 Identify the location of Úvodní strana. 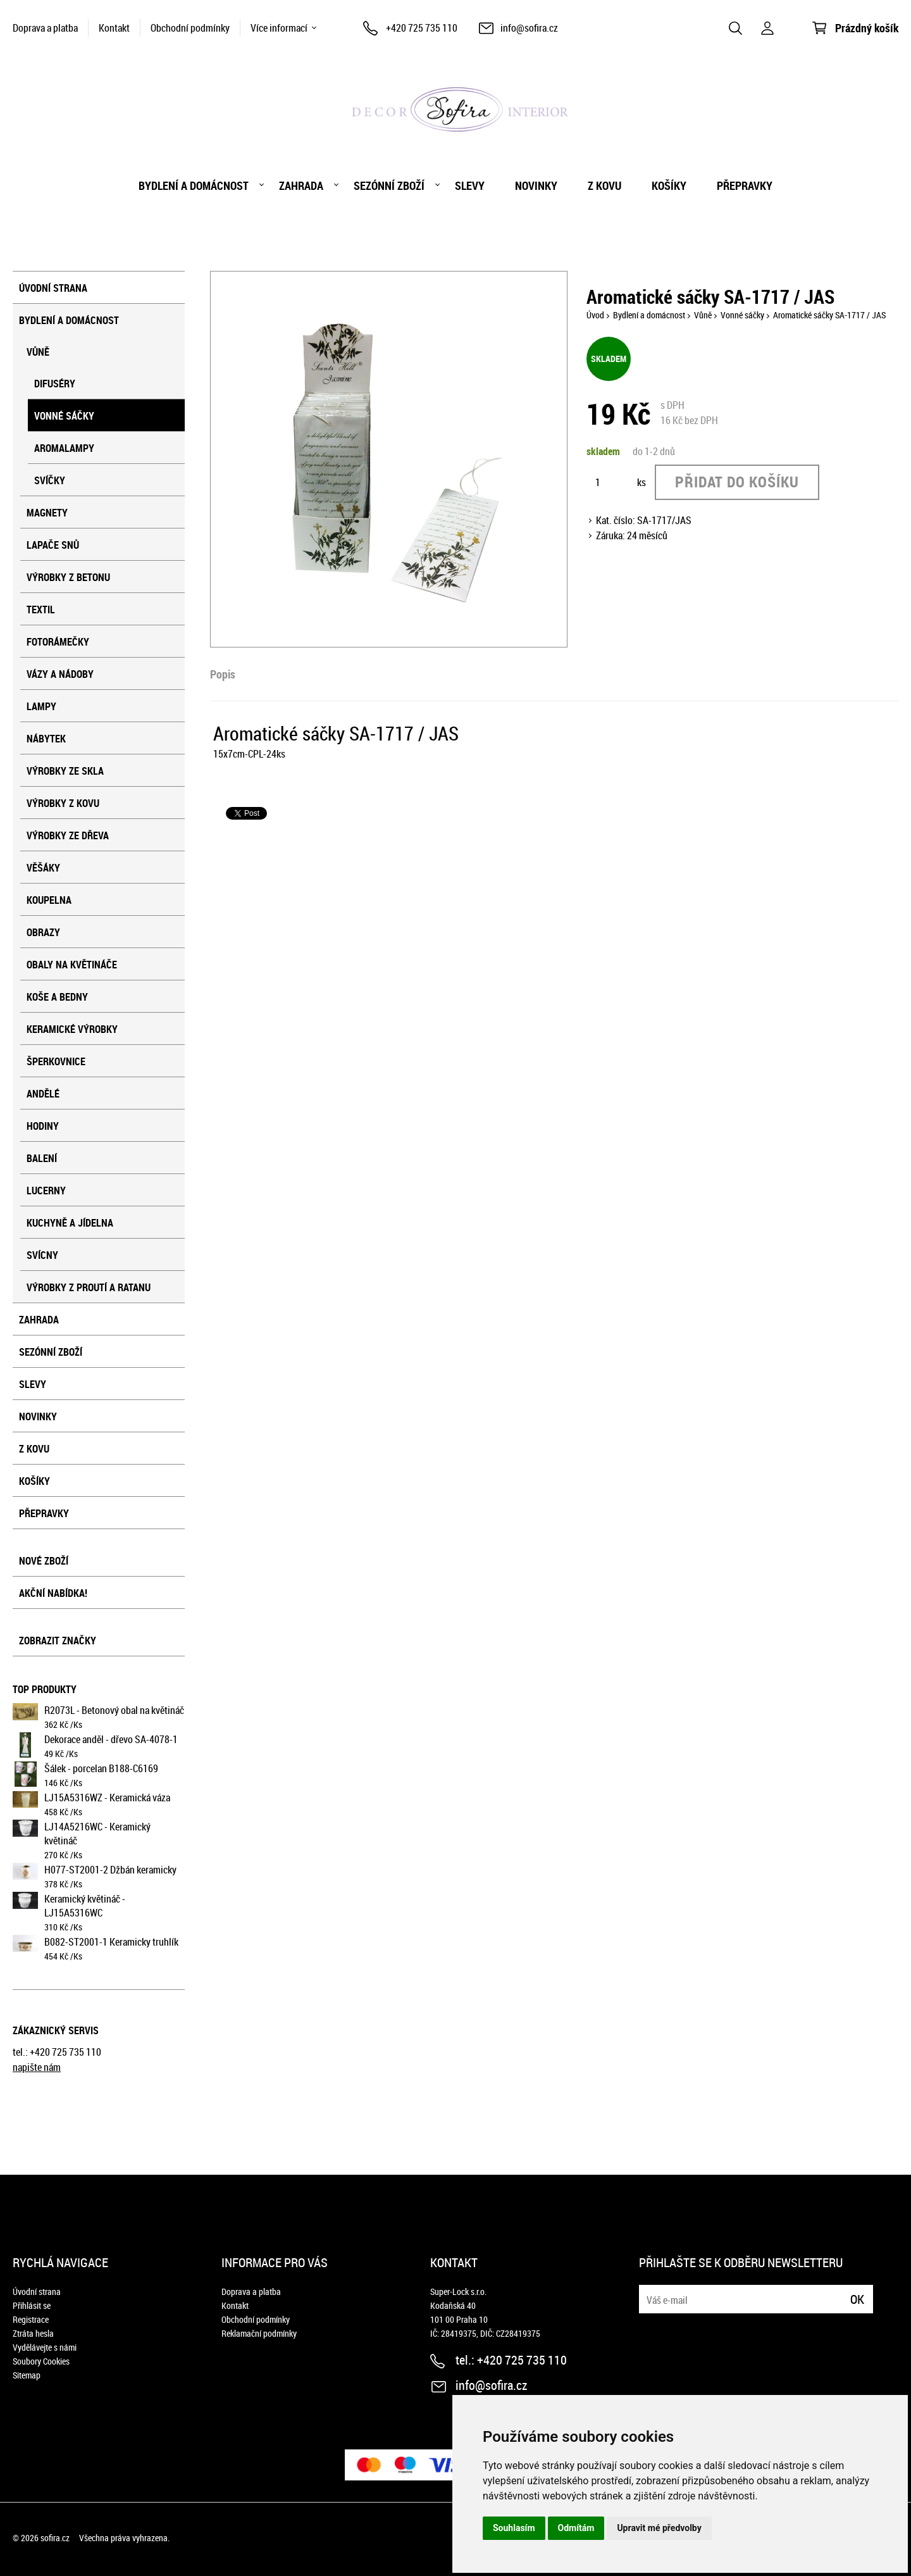
(53, 288).